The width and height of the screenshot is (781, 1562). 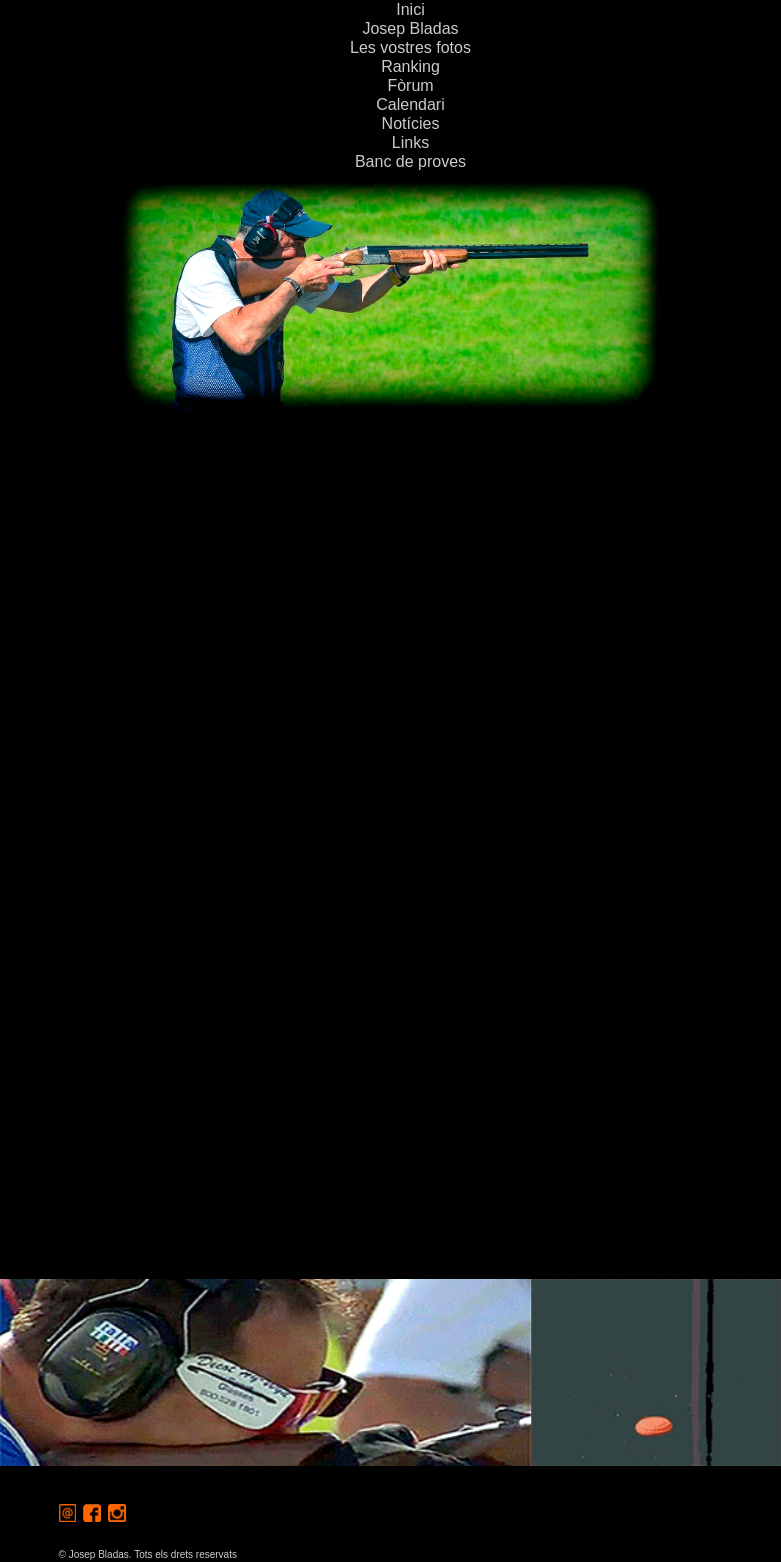 What do you see at coordinates (410, 142) in the screenshot?
I see `Links` at bounding box center [410, 142].